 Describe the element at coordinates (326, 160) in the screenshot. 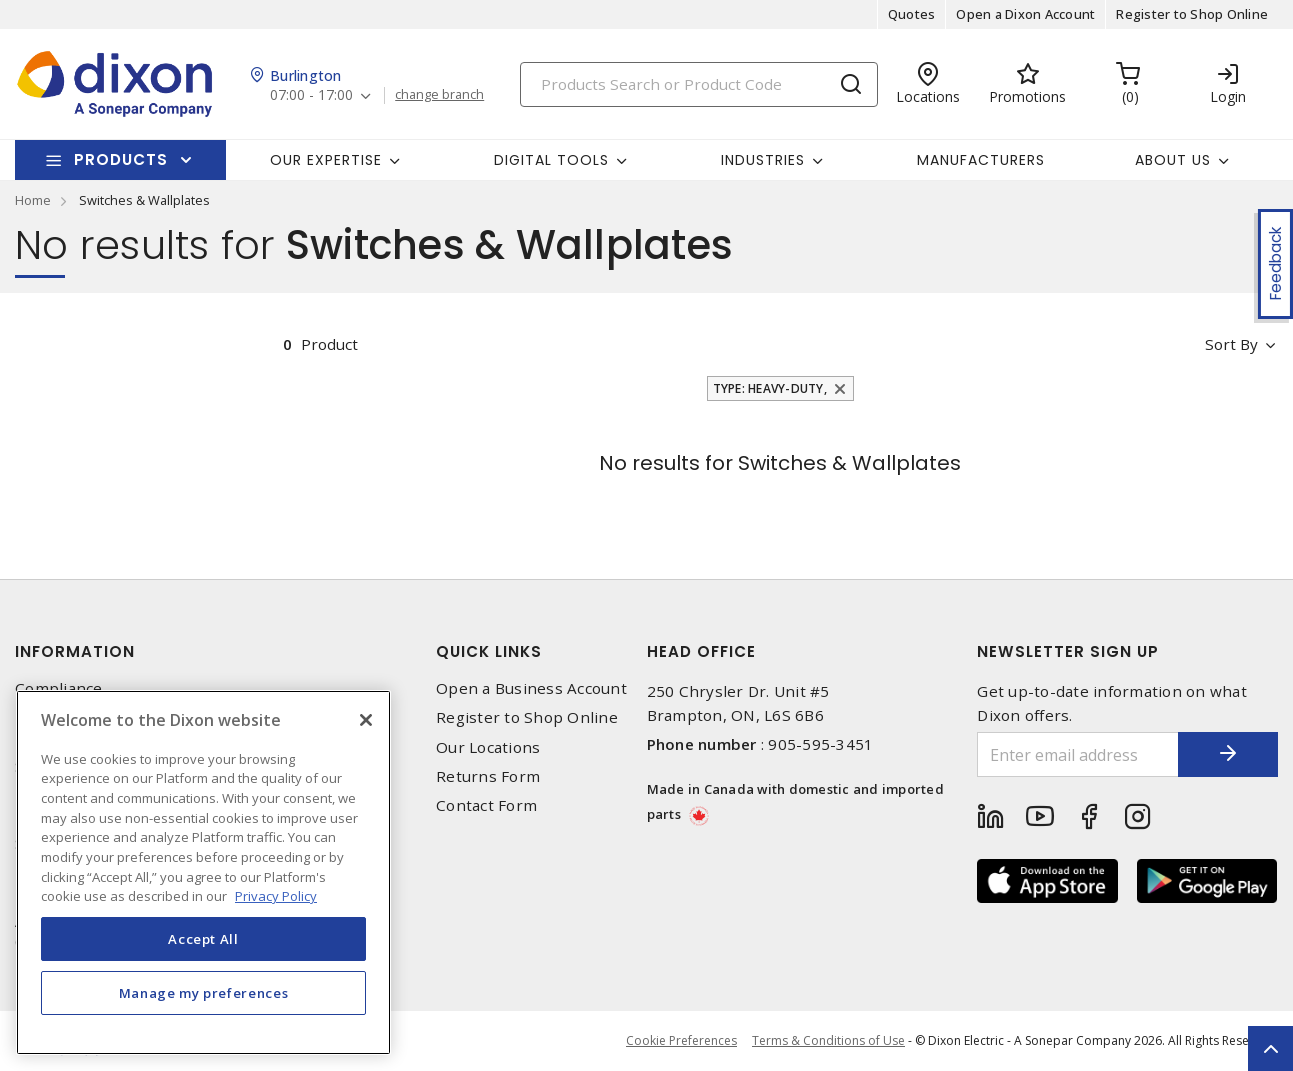

I see `Our Expertise [button]` at that location.